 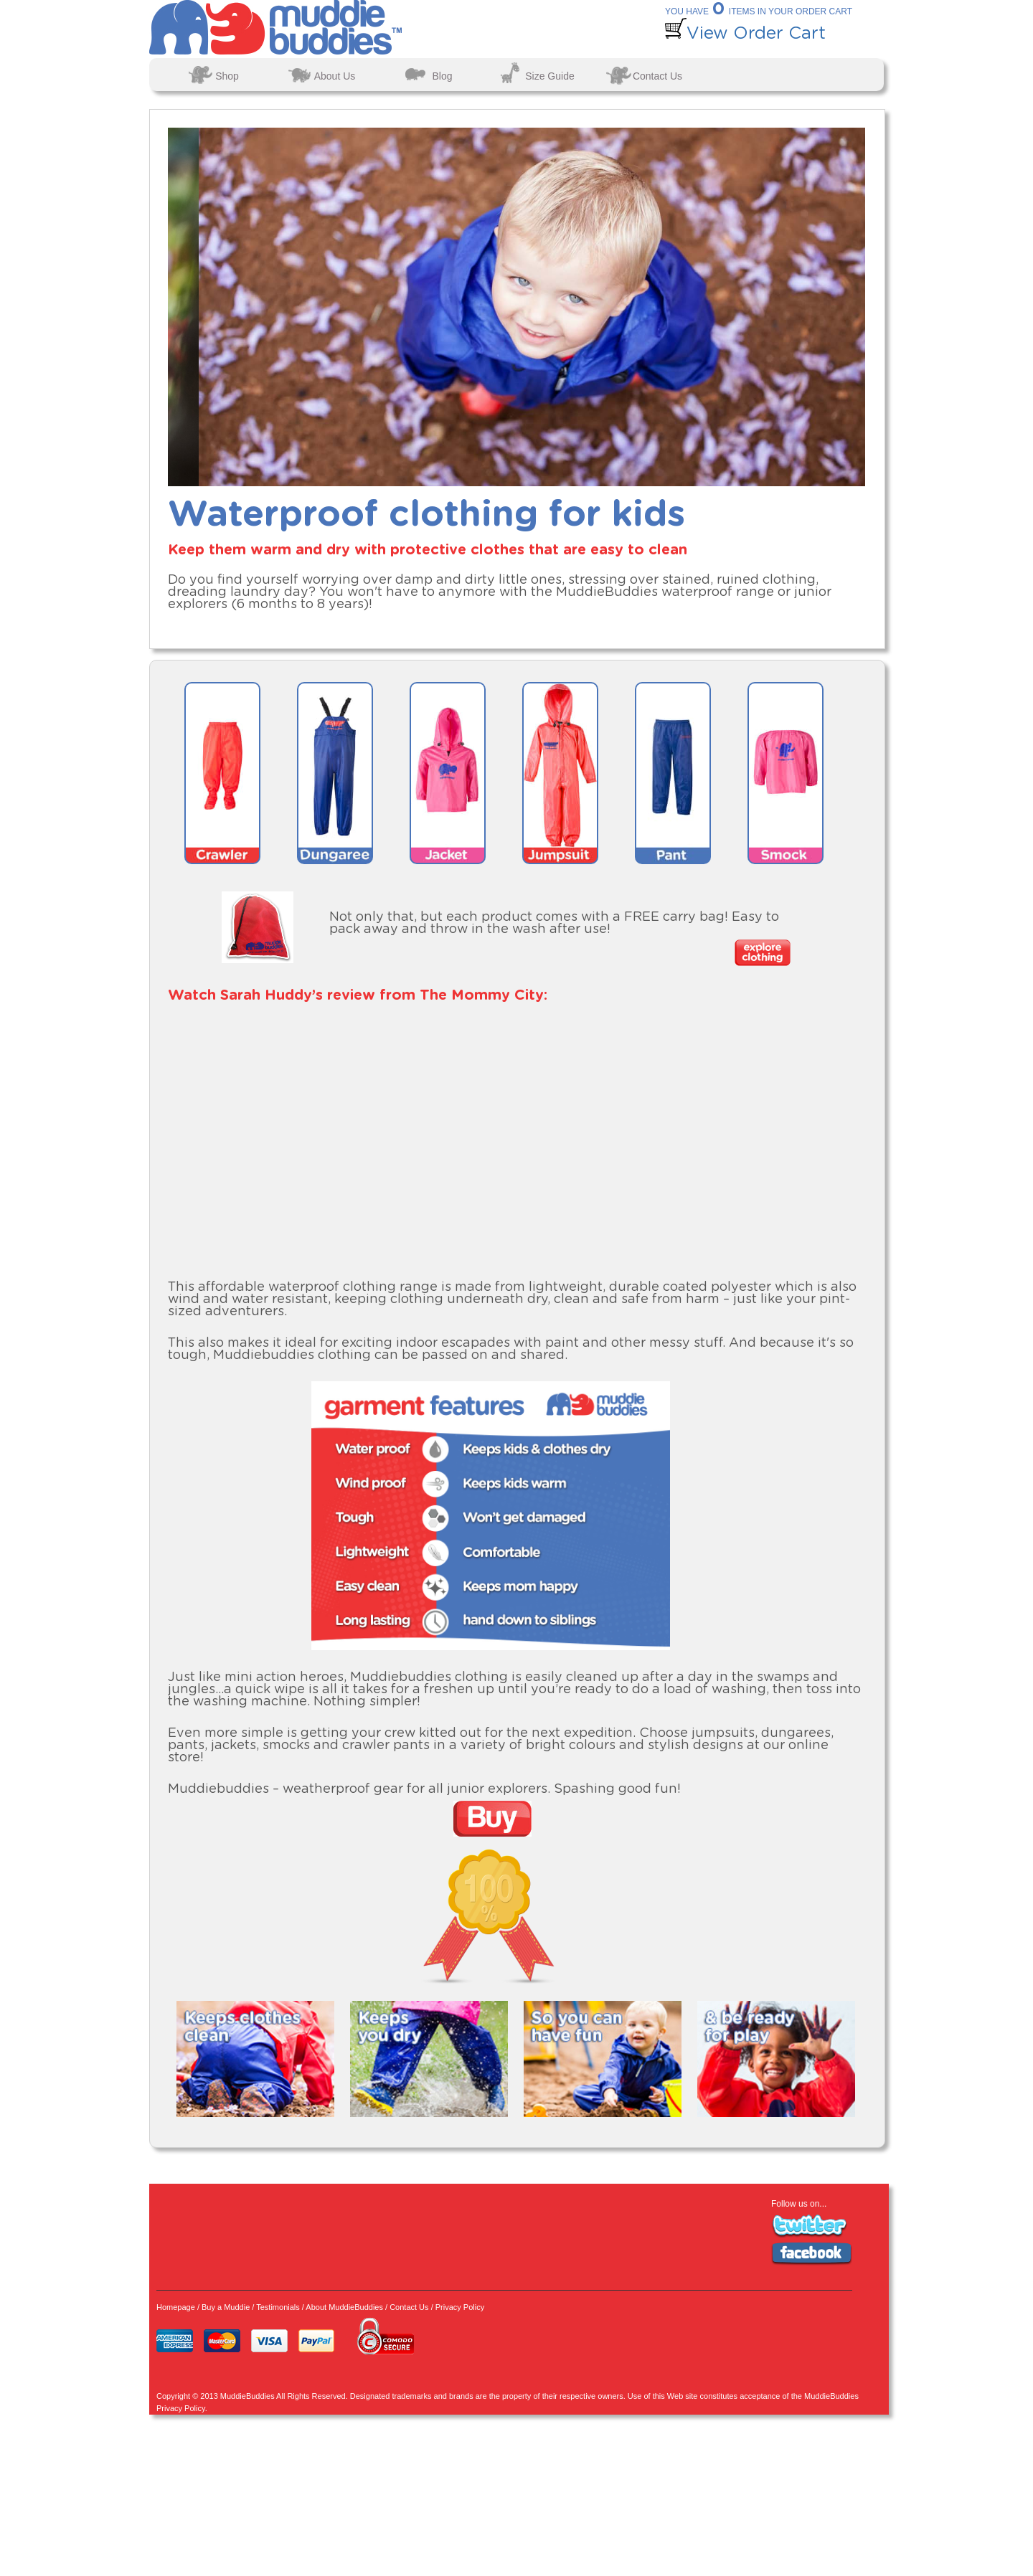 I want to click on About MuddieBuddies, so click(x=344, y=2307).